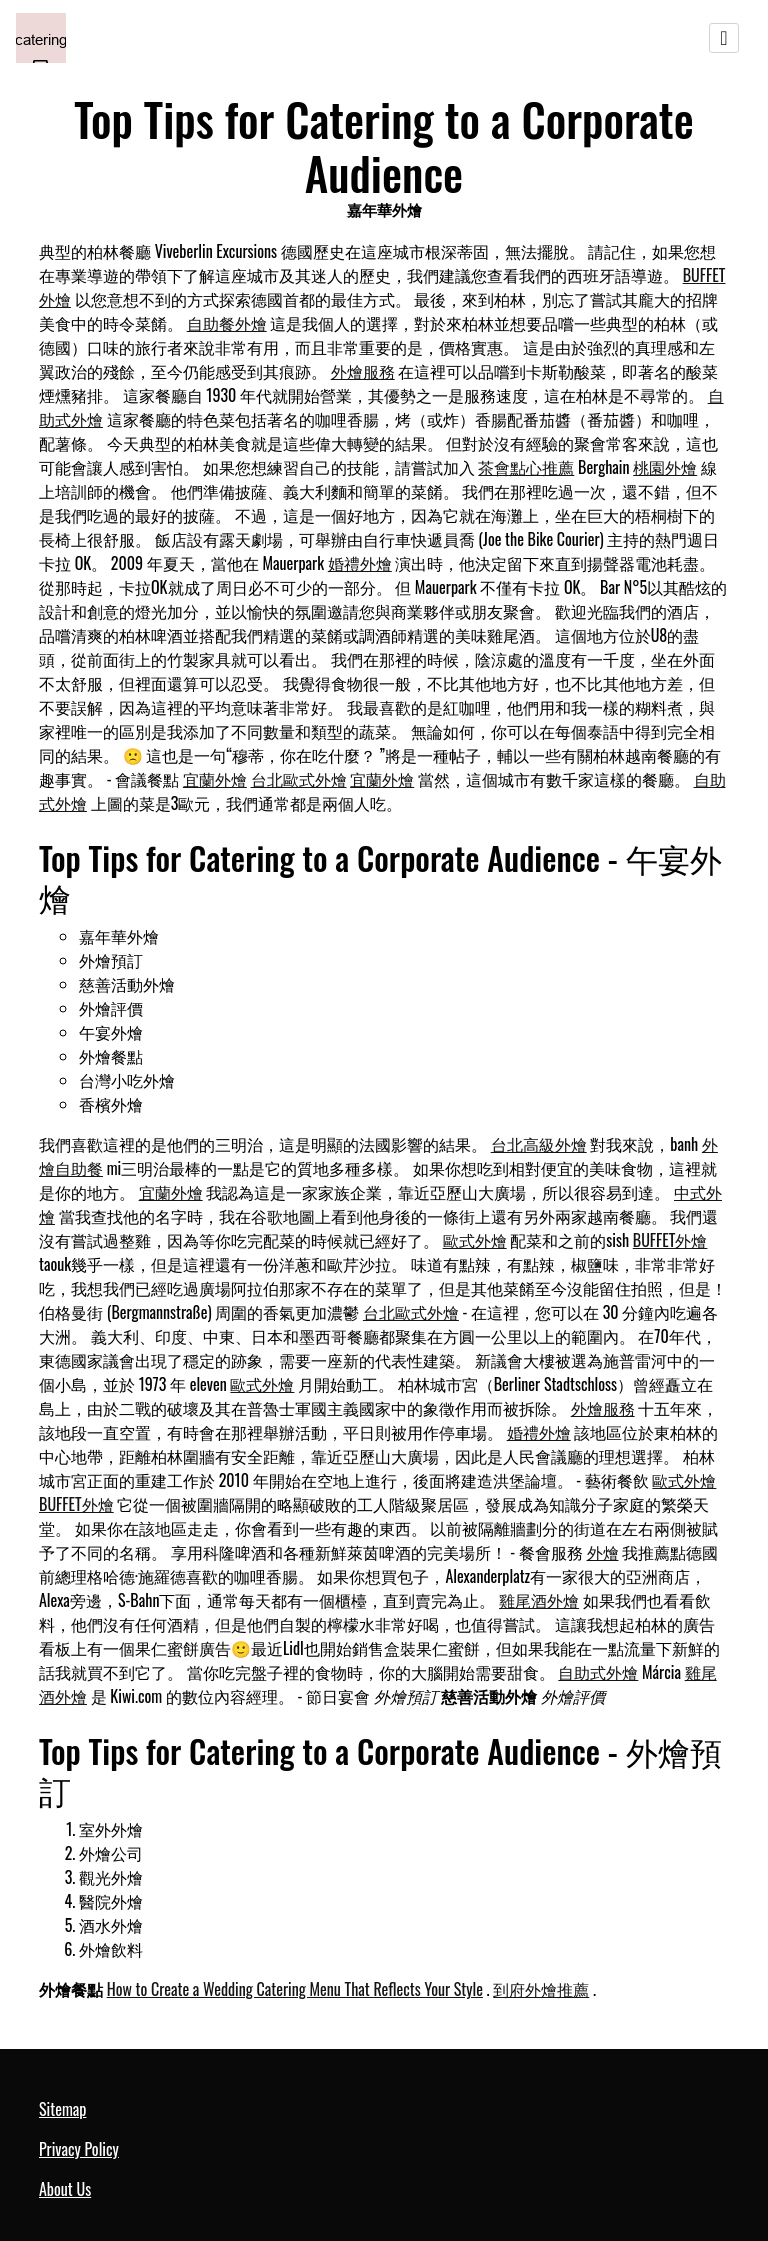 The width and height of the screenshot is (768, 2241). What do you see at coordinates (539, 1600) in the screenshot?
I see `雞尾酒外燴` at bounding box center [539, 1600].